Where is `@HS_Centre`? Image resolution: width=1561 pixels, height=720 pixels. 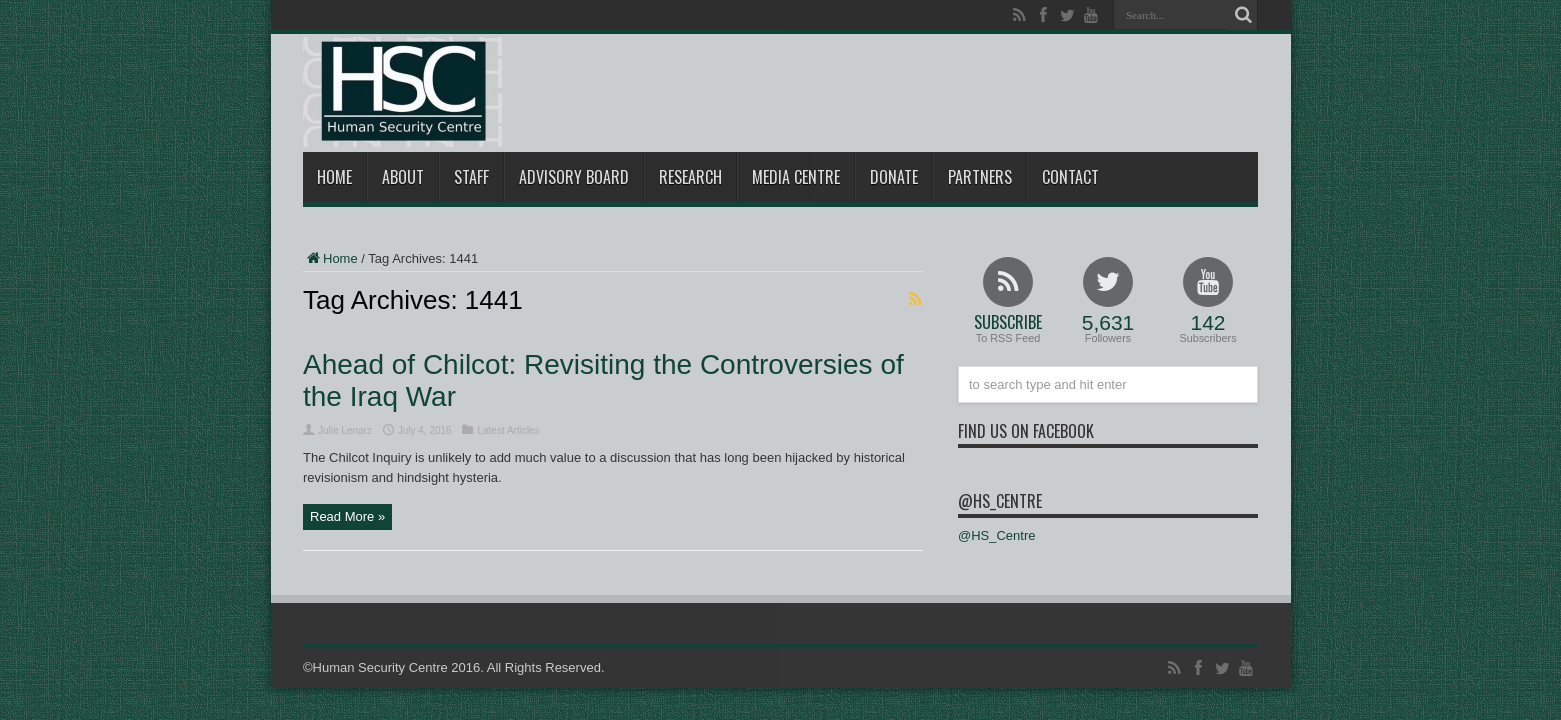
@HS_Centre is located at coordinates (1000, 501).